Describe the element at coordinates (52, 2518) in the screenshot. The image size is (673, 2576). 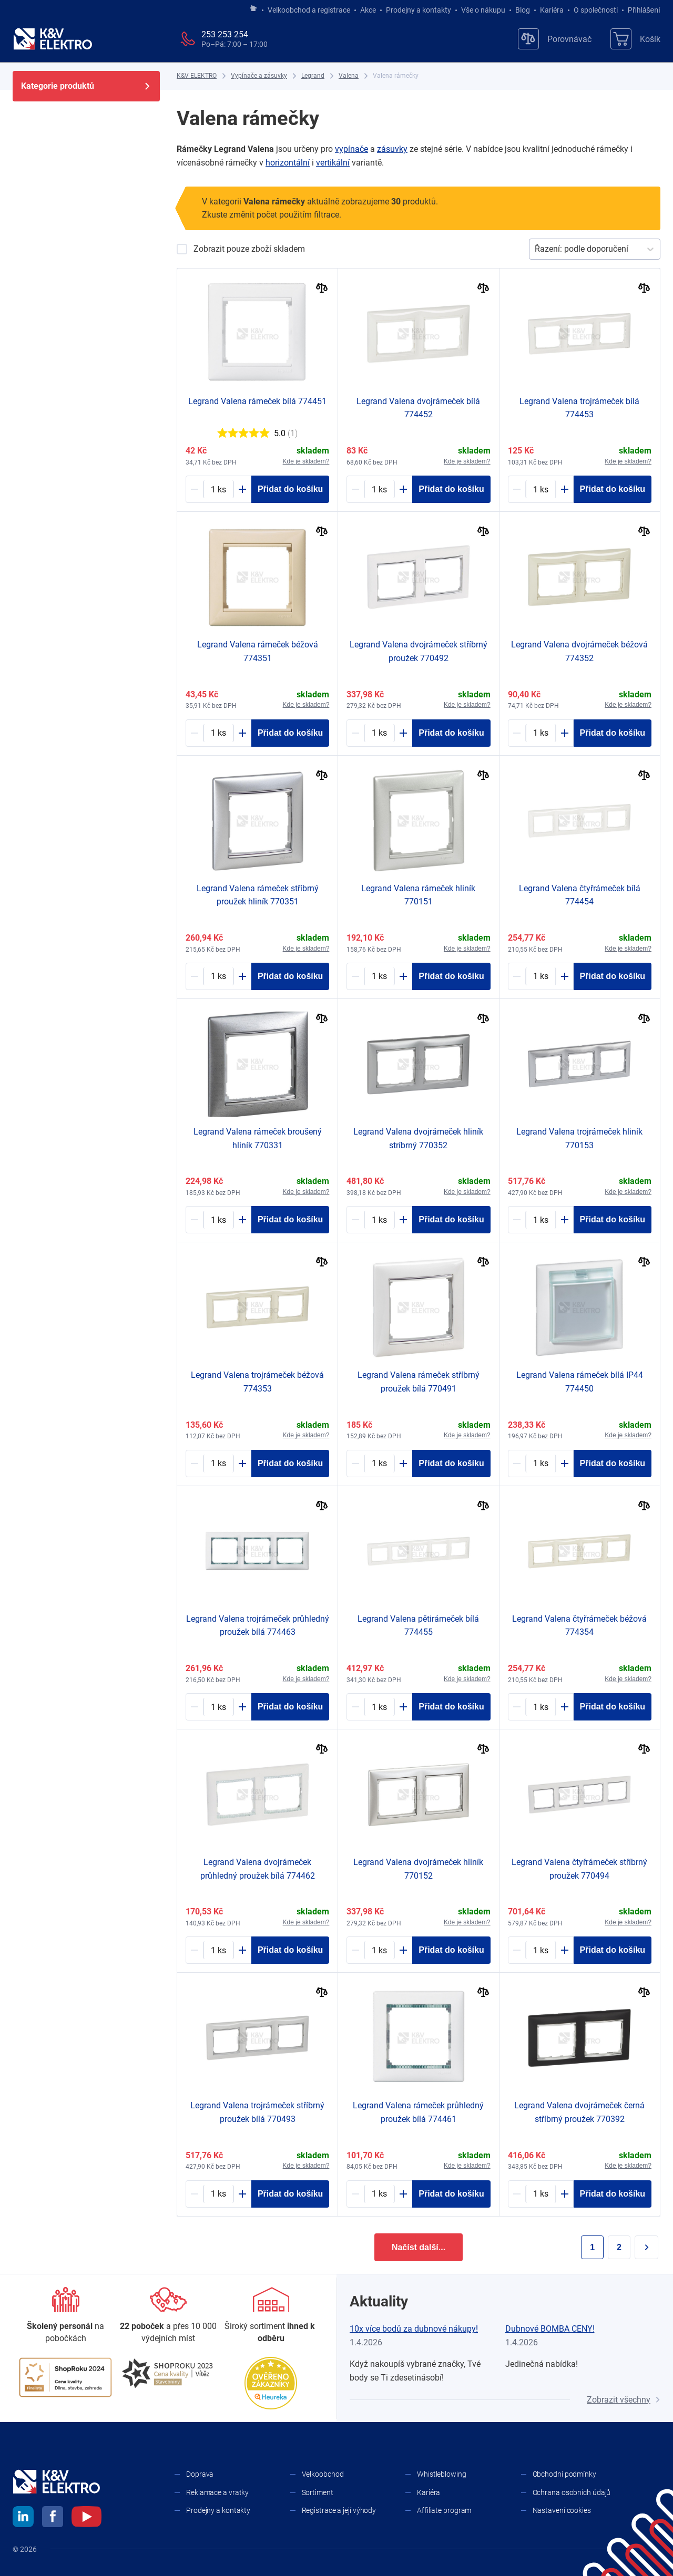
I see `[facebook]` at that location.